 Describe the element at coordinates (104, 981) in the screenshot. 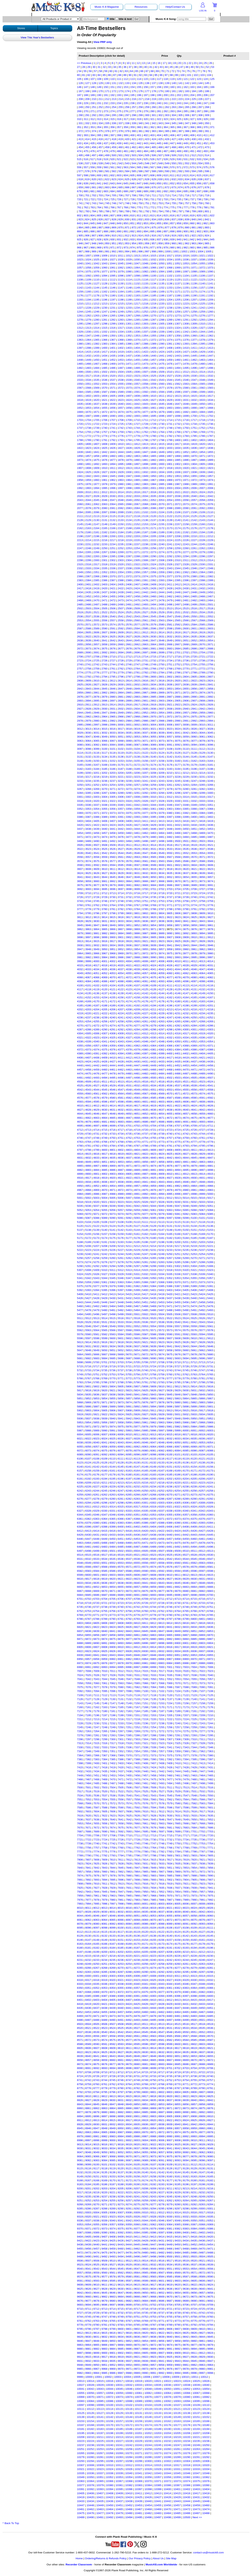

I see `4086` at that location.